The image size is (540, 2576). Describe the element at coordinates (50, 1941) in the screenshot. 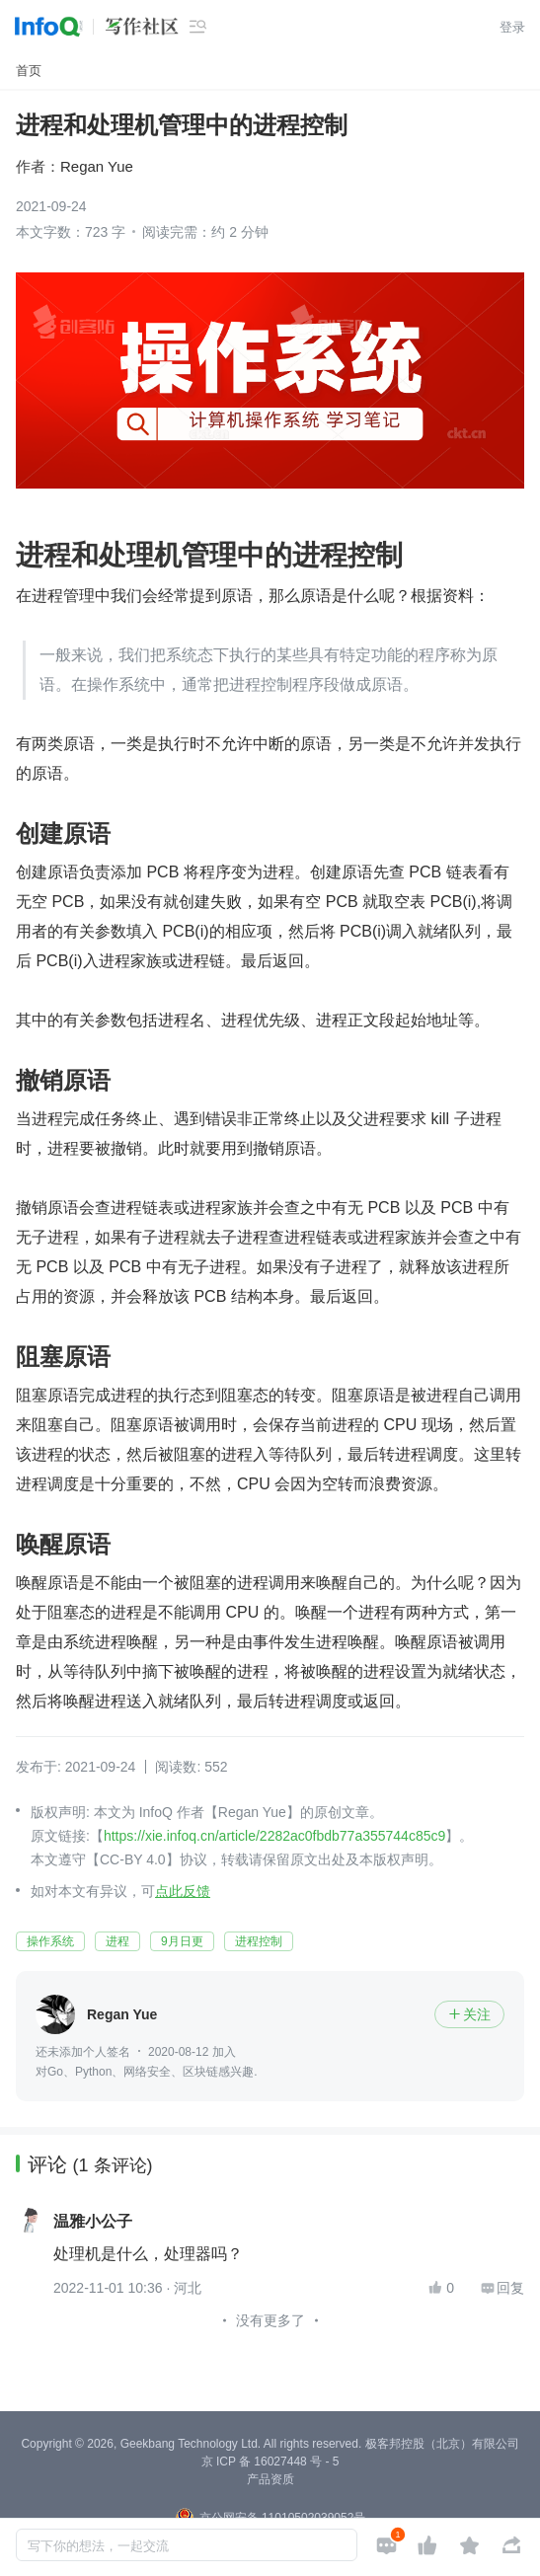

I see `操作系统` at that location.